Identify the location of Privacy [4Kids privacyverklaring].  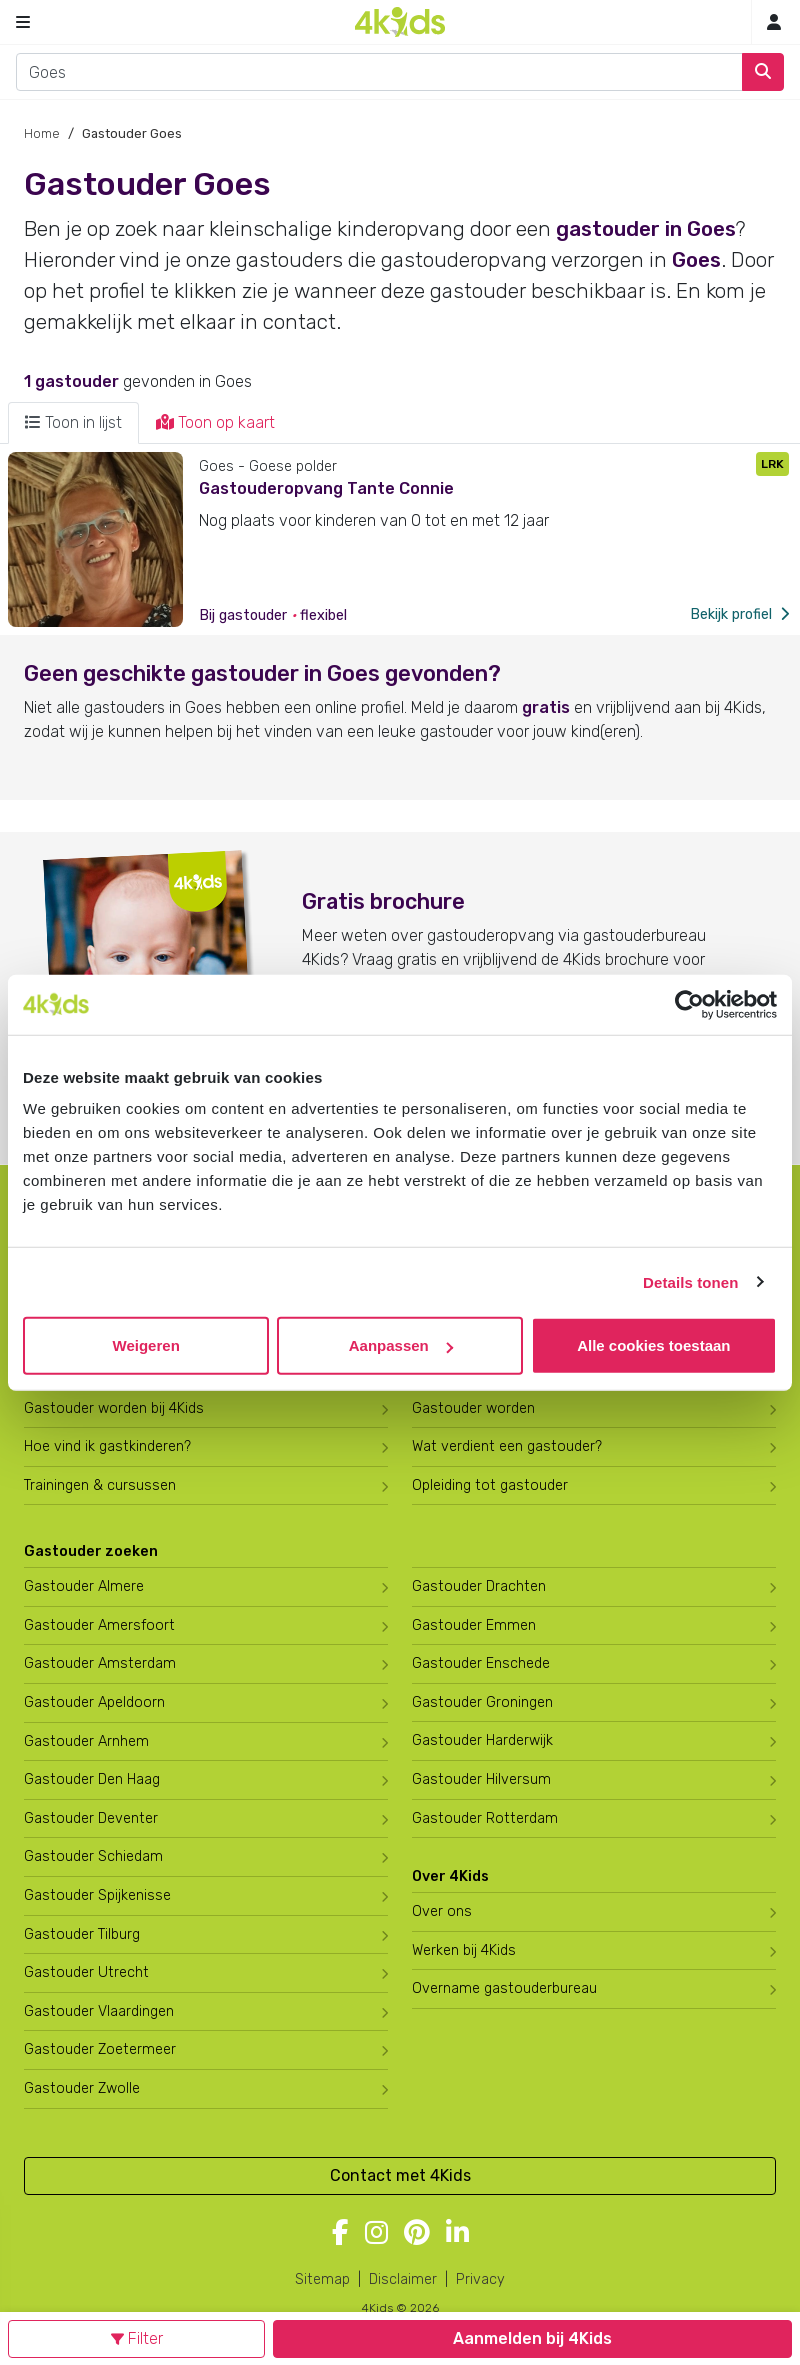
(480, 2279).